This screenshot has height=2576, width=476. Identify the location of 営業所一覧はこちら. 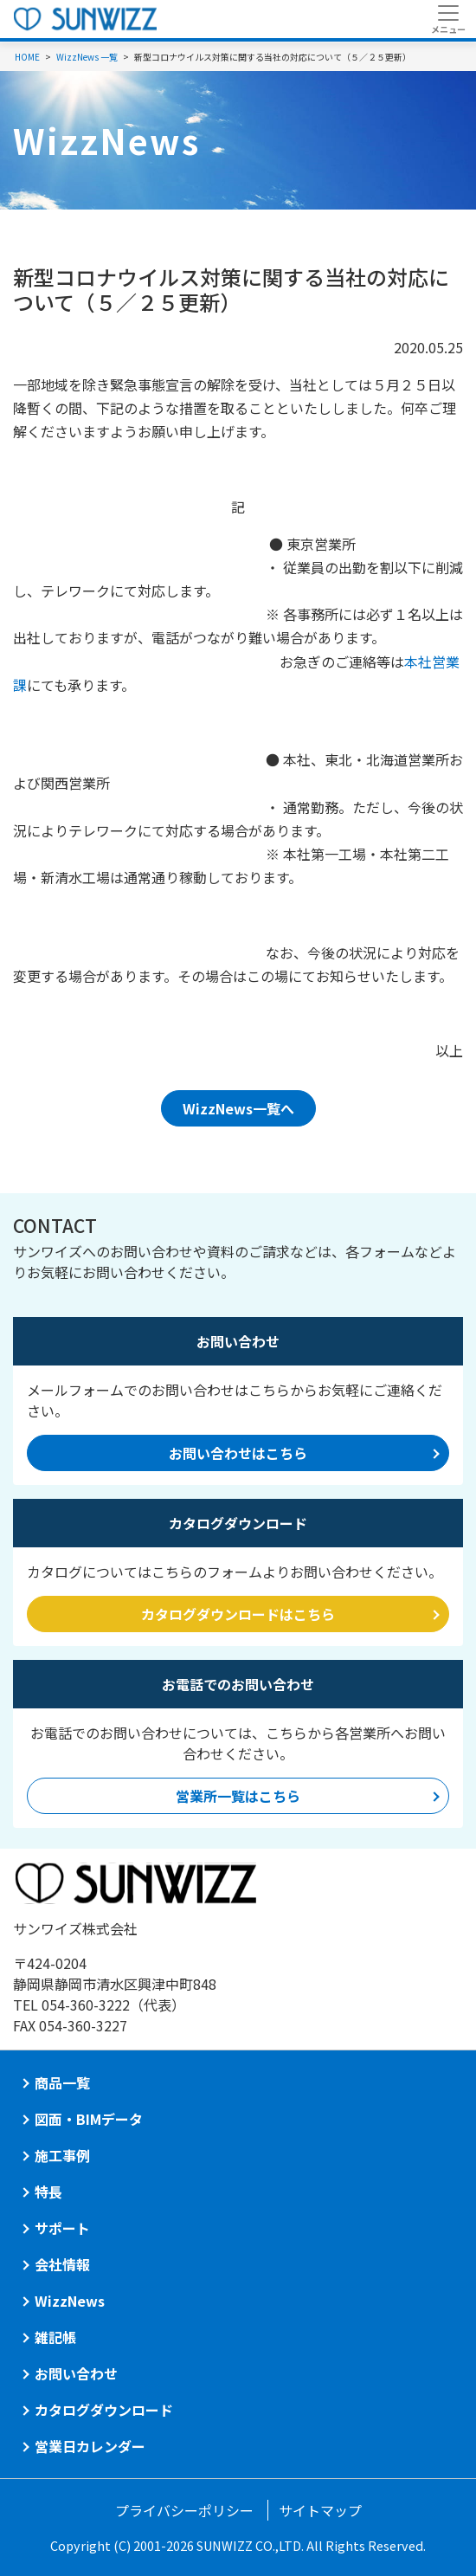
(238, 1795).